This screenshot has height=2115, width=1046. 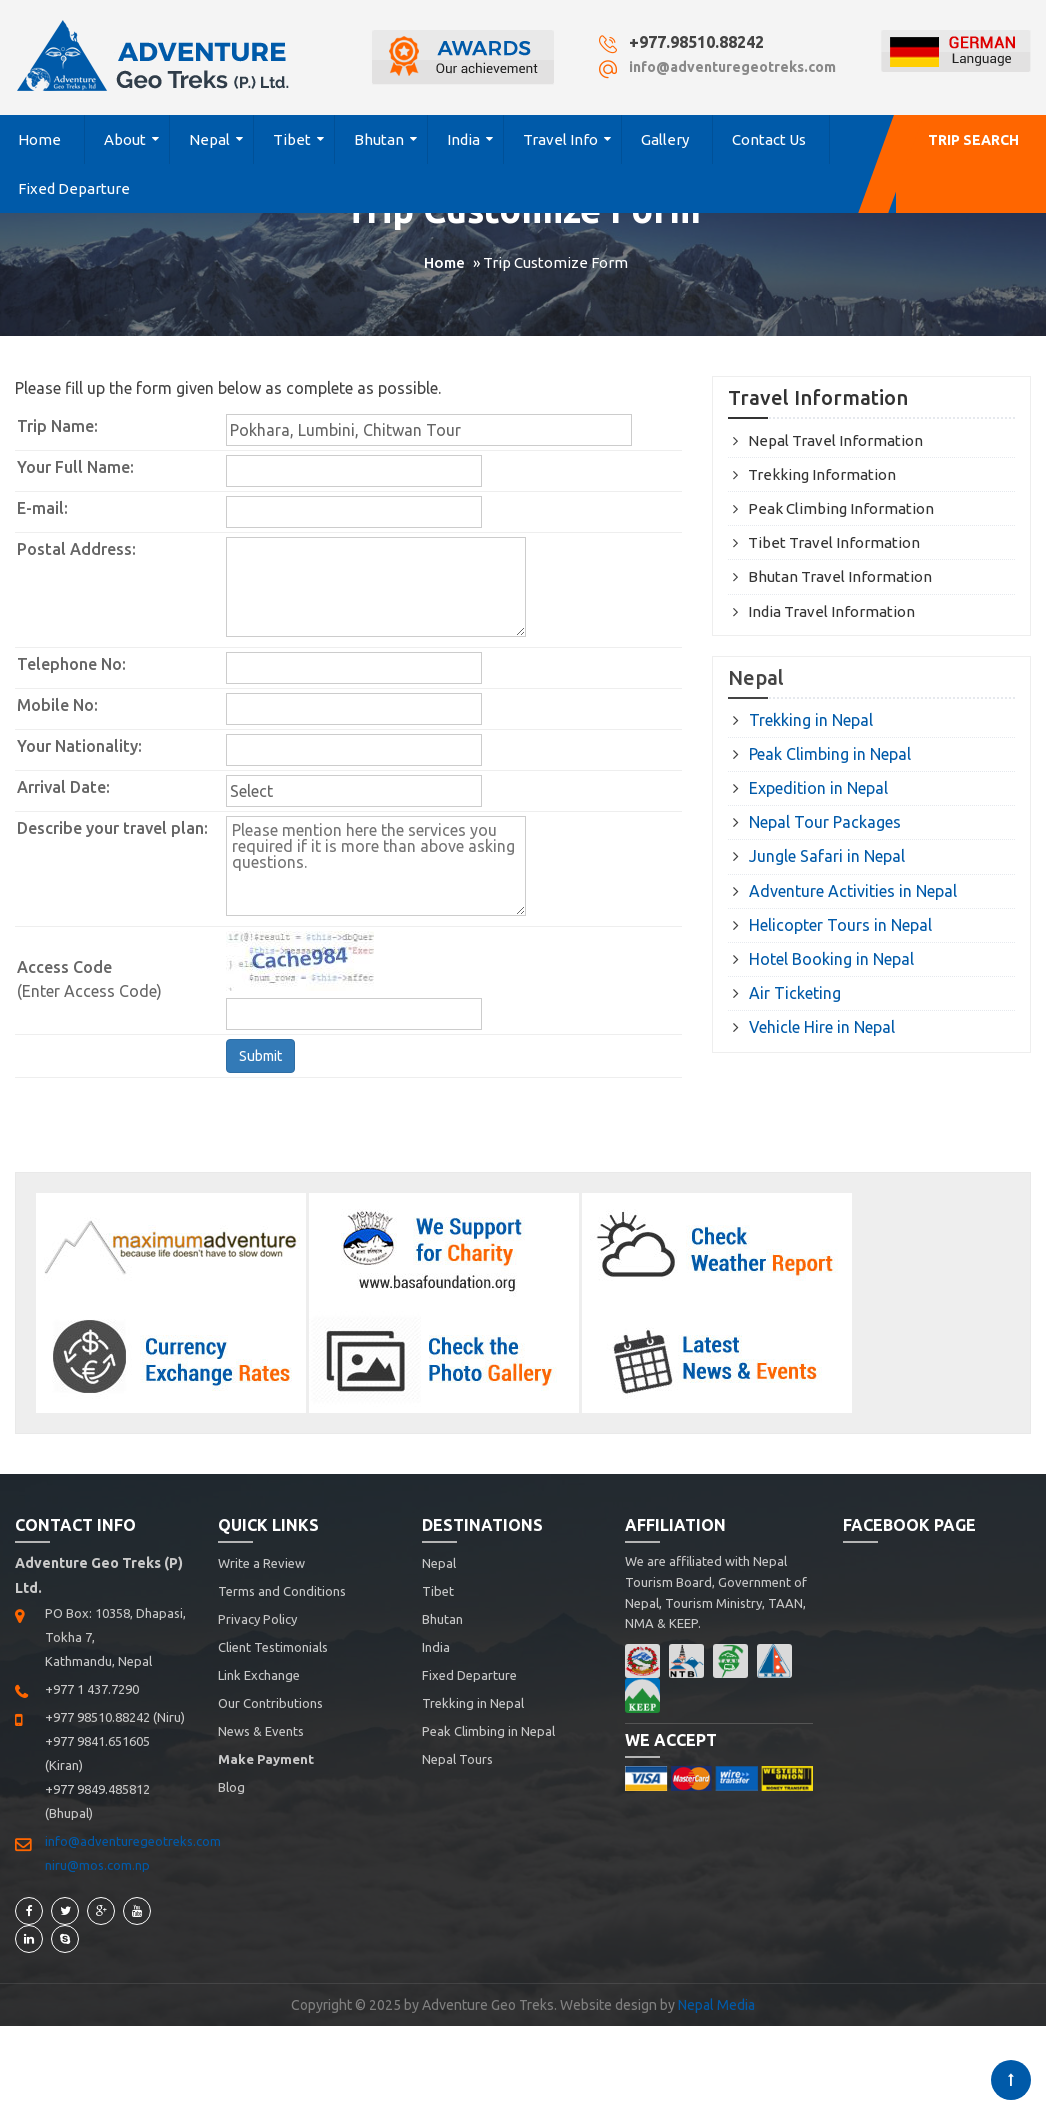 I want to click on Hotel Booking in Nepal, so click(x=831, y=959).